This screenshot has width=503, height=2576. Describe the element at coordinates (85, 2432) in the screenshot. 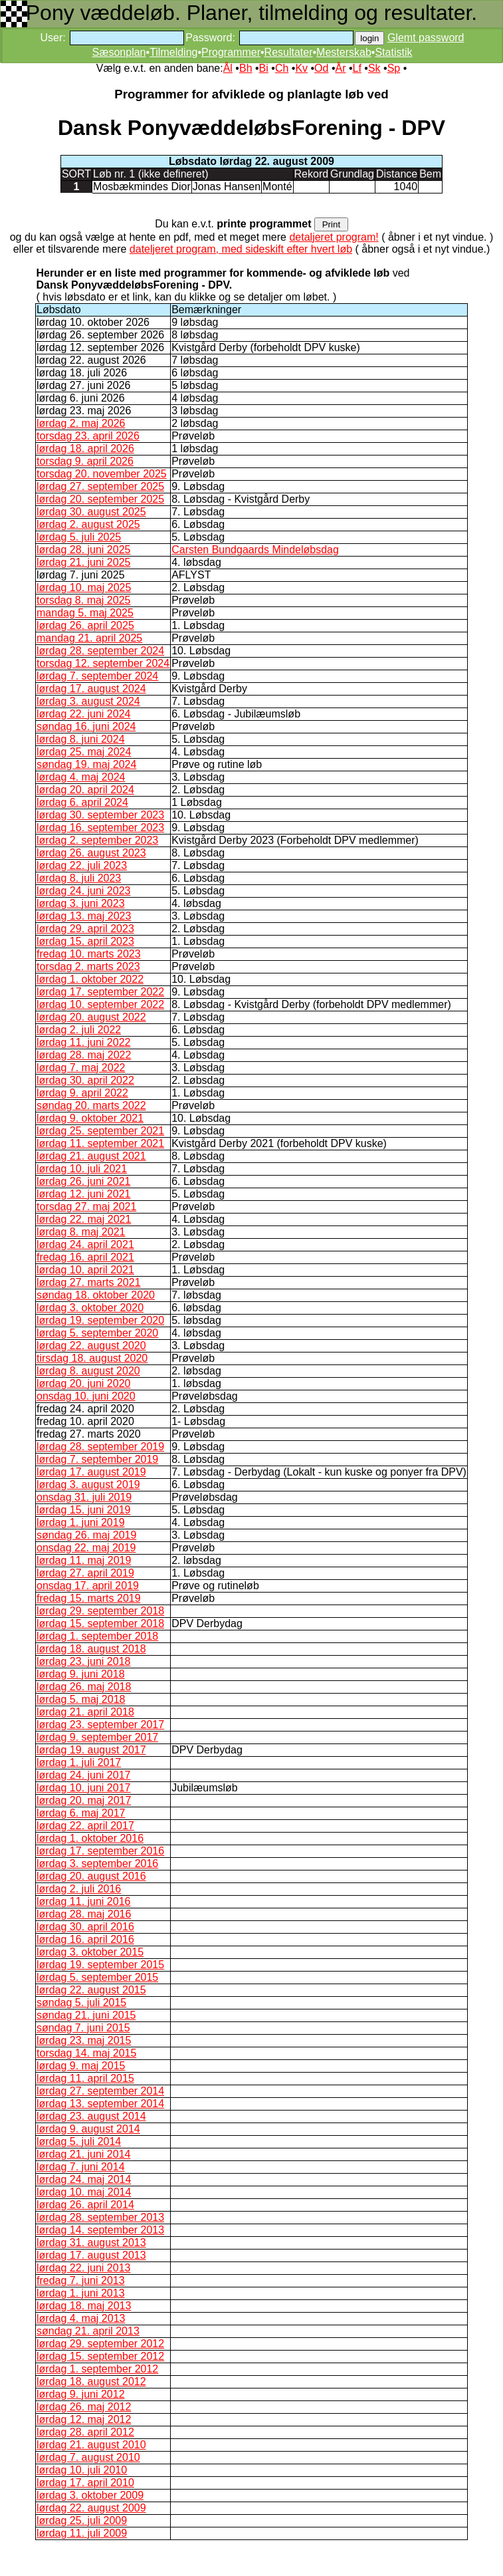

I see `lørdag 28. april 2012` at that location.